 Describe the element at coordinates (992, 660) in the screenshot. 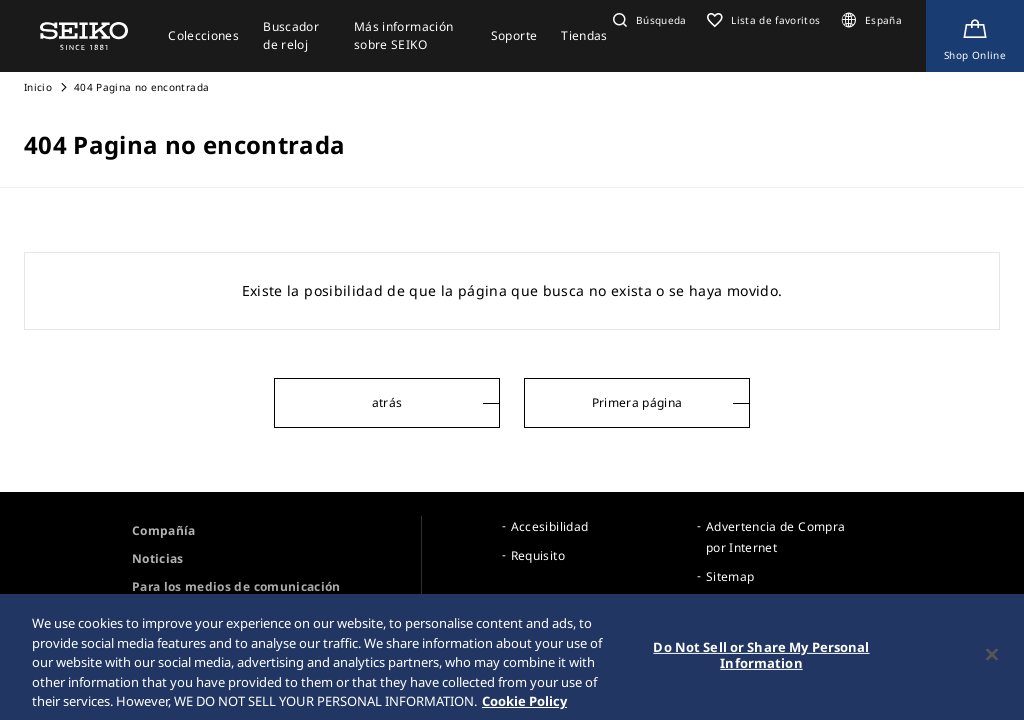

I see `[Close]` at that location.